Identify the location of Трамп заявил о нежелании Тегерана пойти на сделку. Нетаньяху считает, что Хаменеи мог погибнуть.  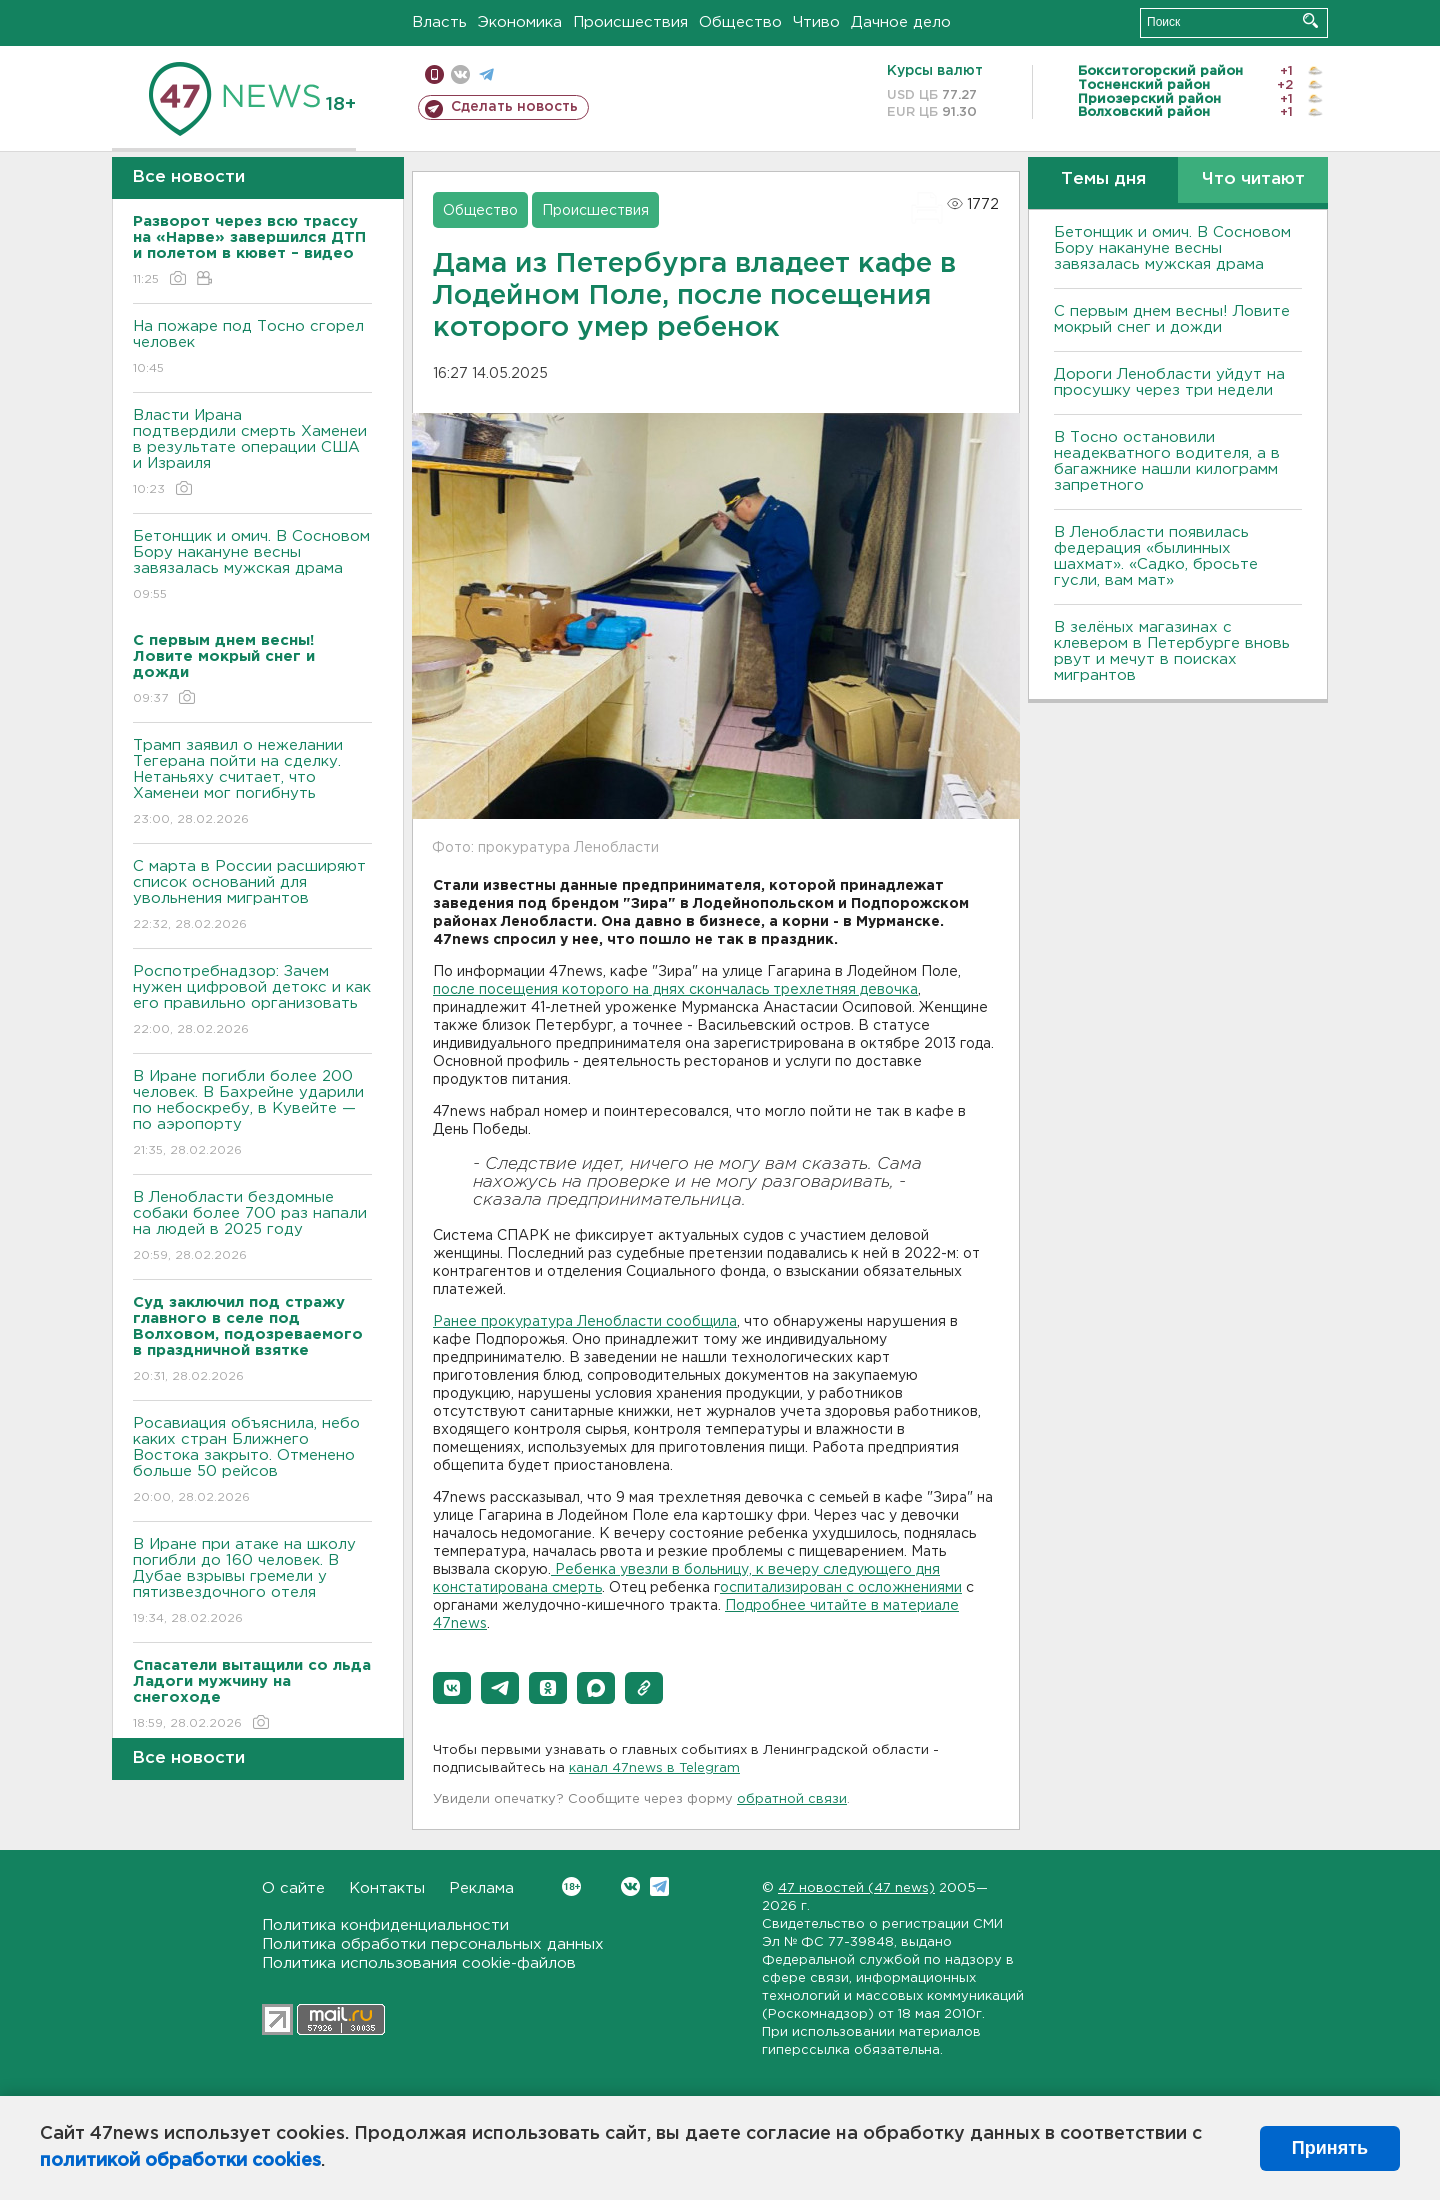
(252, 783).